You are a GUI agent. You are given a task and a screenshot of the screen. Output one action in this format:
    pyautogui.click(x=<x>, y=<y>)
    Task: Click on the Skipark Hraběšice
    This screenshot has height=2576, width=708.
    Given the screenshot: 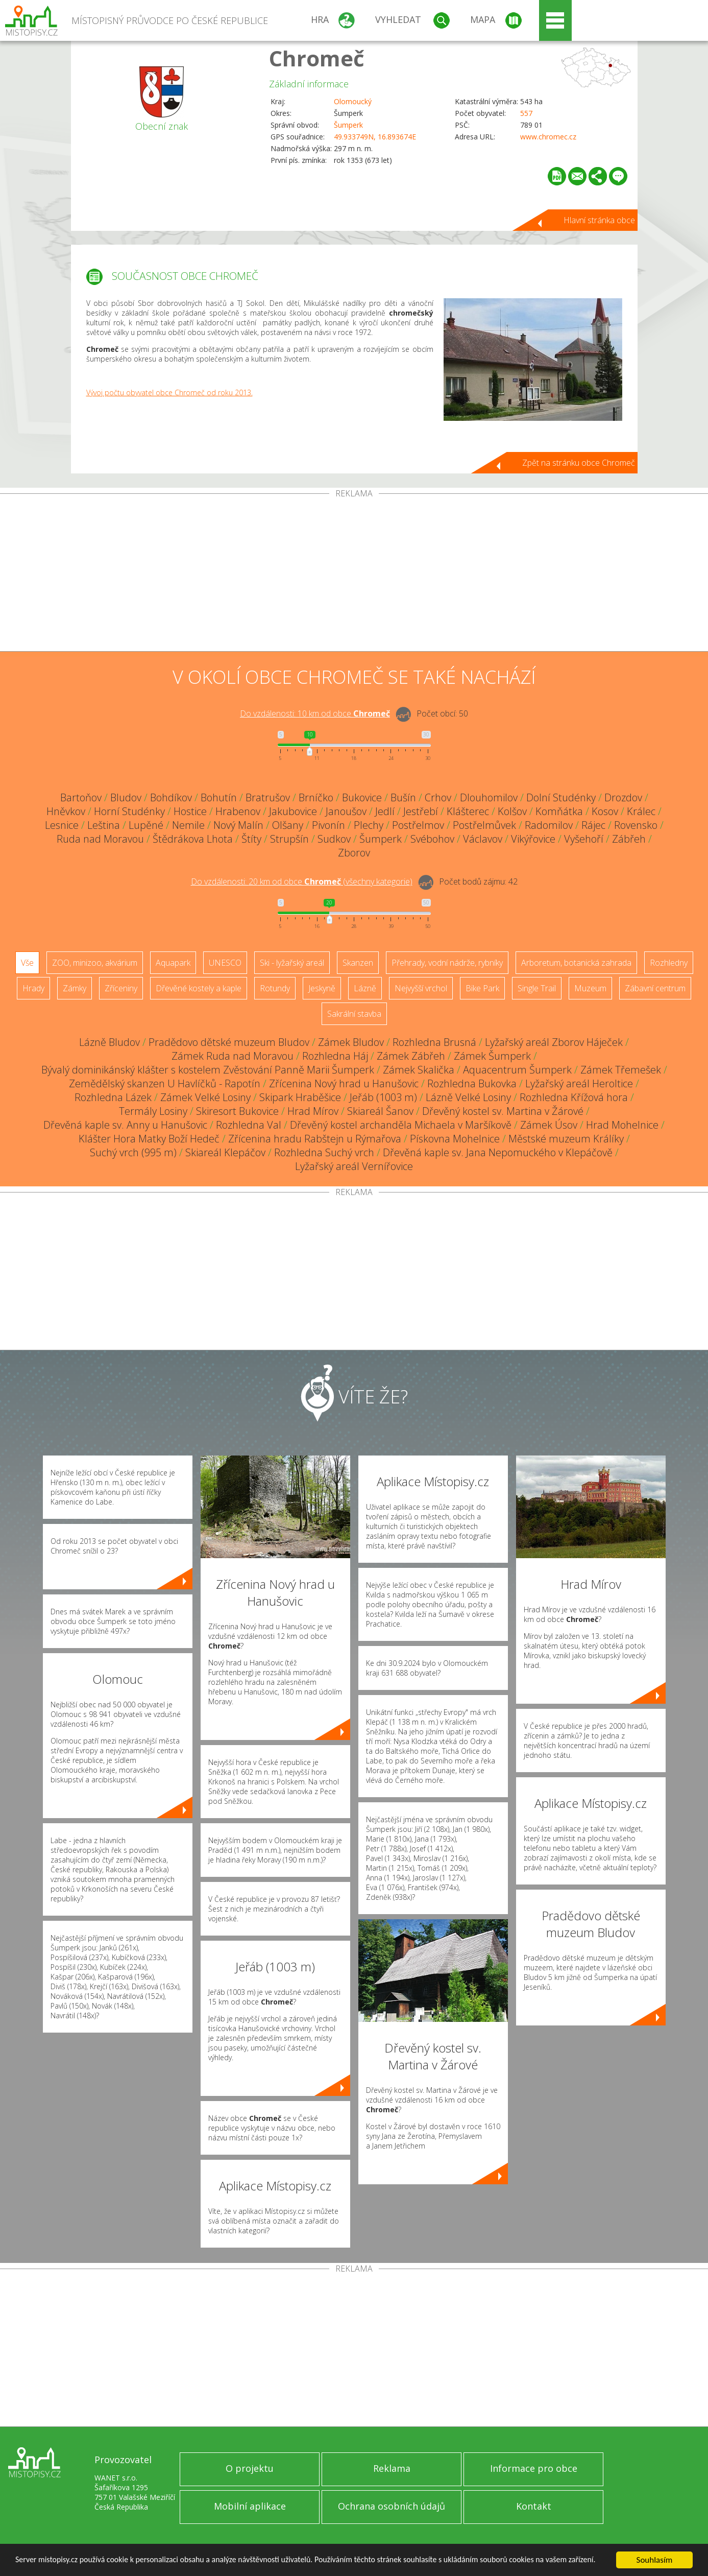 What is the action you would take?
    pyautogui.click(x=300, y=1097)
    